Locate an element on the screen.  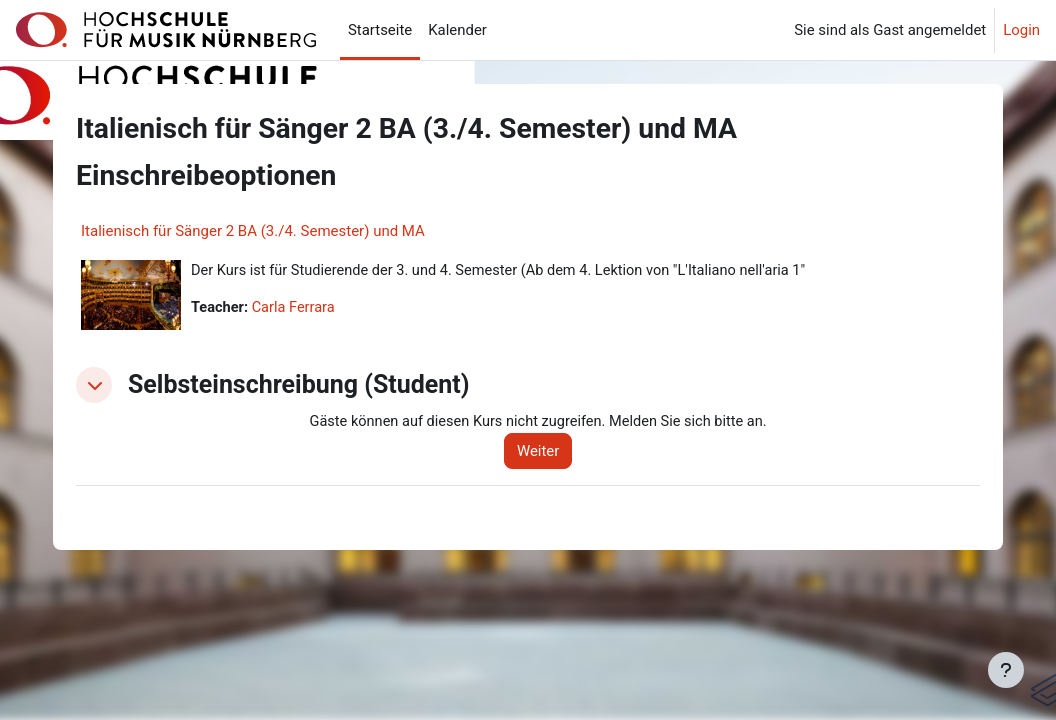
[button] is located at coordinates (94, 385).